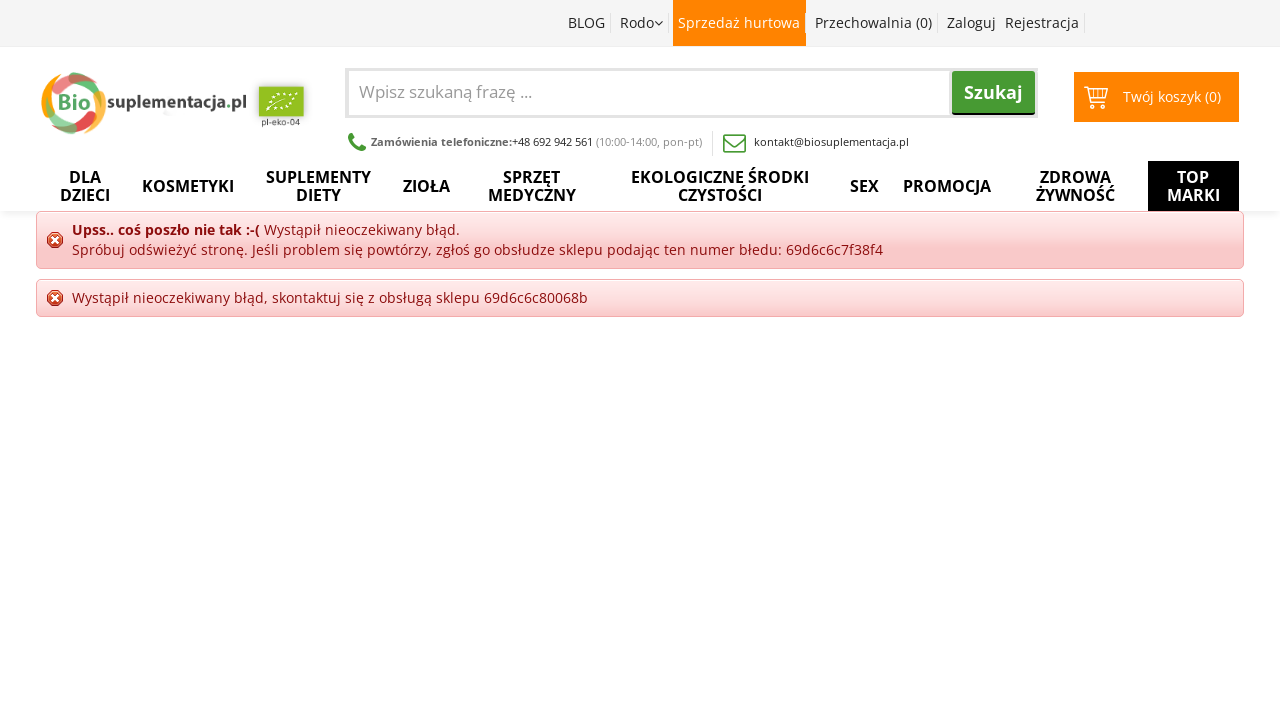 Image resolution: width=1280 pixels, height=720 pixels. I want to click on Top Marki, so click(1193, 186).